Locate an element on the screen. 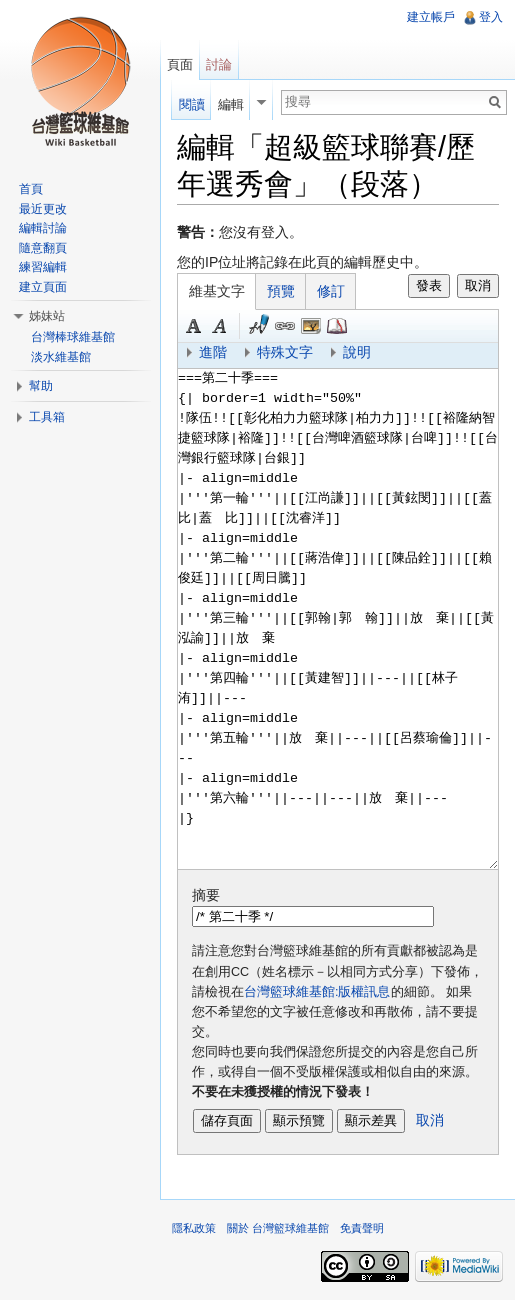  特殊文字 [button] is located at coordinates (285, 352).